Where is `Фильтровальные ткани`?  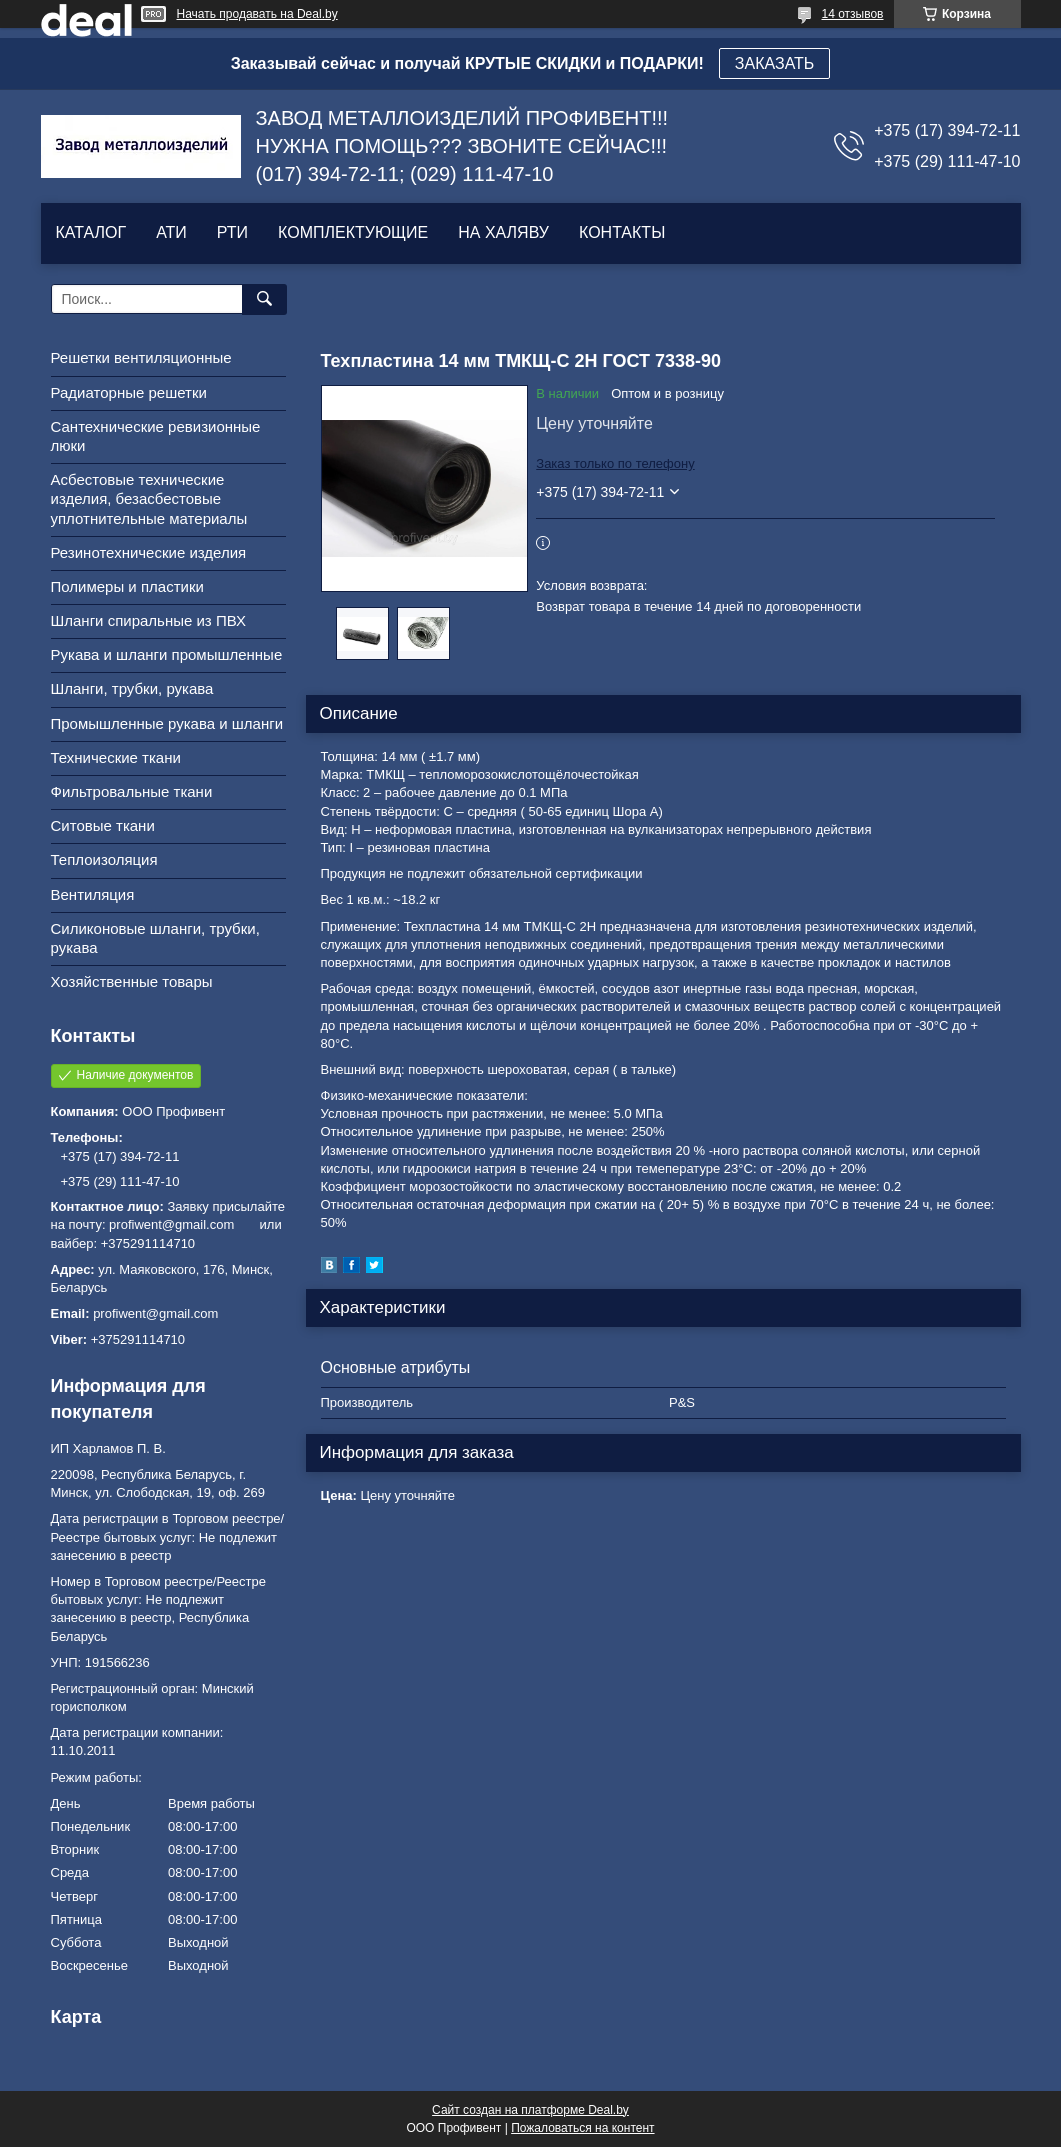
Фильтровальные ткани is located at coordinates (132, 791).